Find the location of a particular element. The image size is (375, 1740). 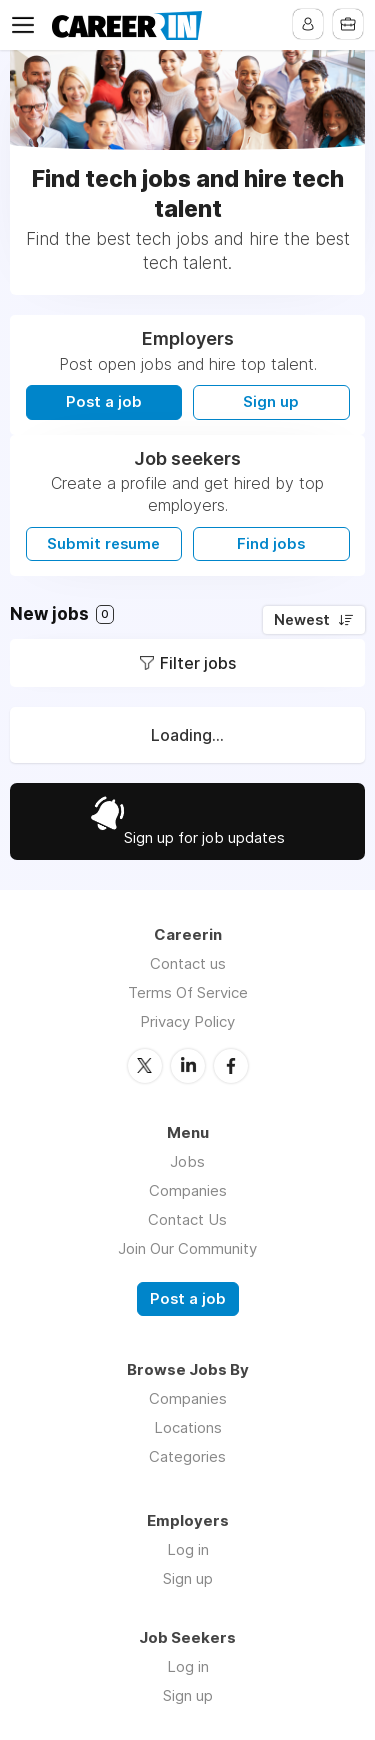

Categories is located at coordinates (187, 1456).